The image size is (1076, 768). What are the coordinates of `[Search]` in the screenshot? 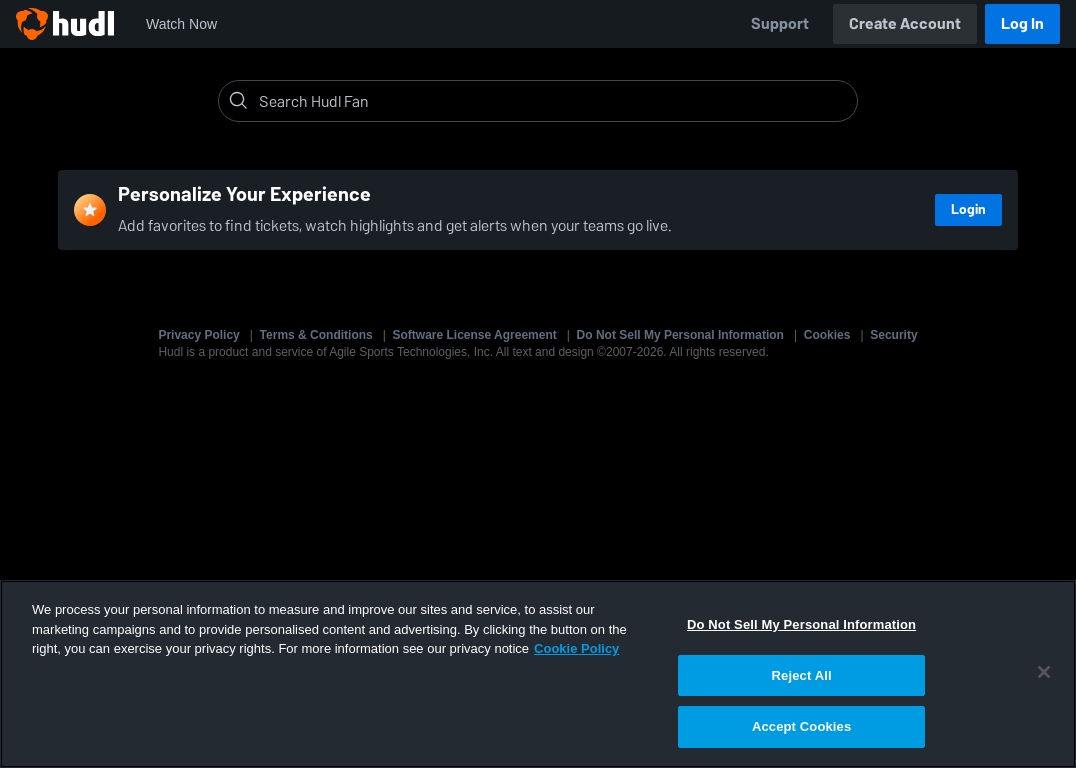 It's located at (554, 101).